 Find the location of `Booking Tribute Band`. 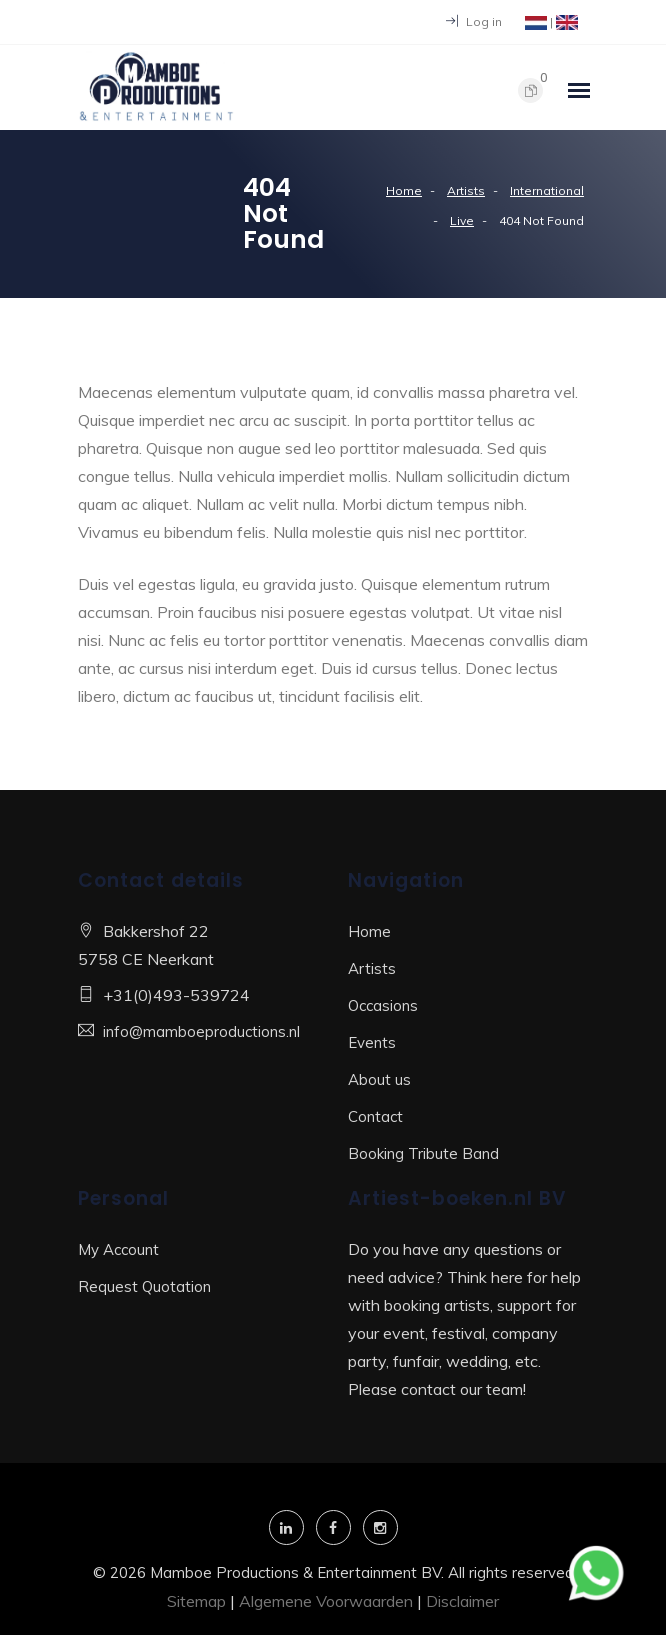

Booking Tribute Band is located at coordinates (423, 1153).